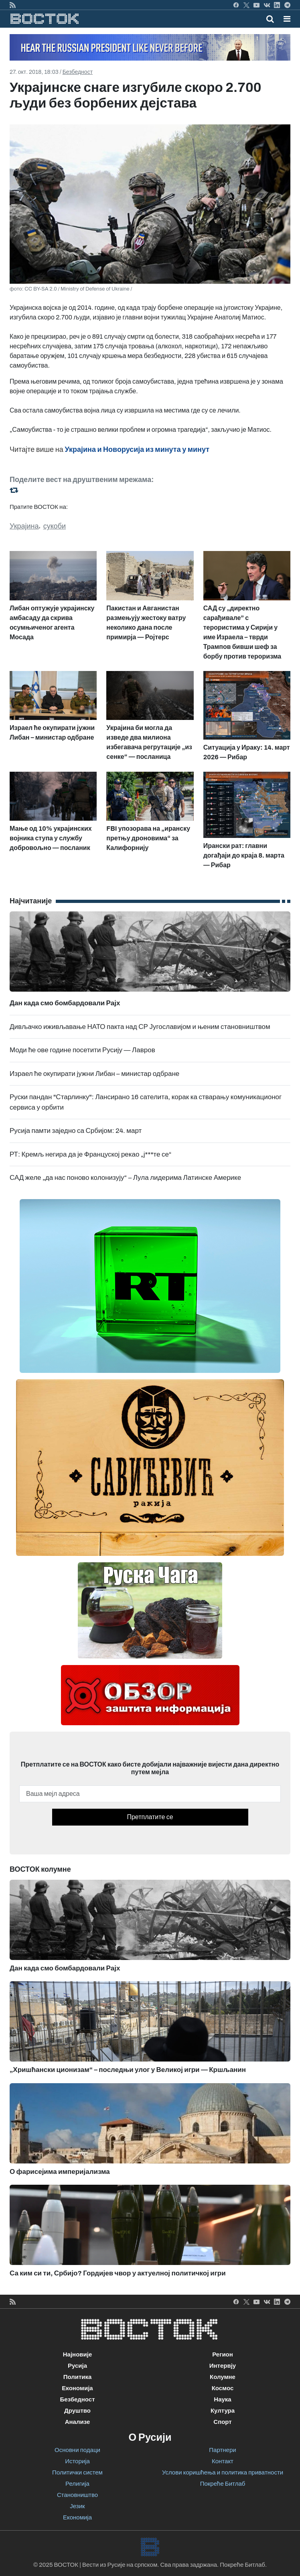 The image size is (300, 2576). What do you see at coordinates (76, 1130) in the screenshot?
I see `Русија памти заједно са Србијом: 24. март` at bounding box center [76, 1130].